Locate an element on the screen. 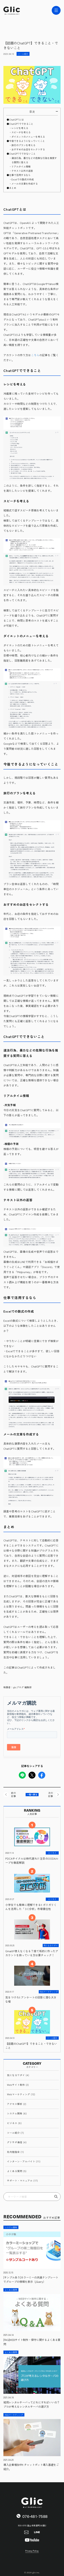  違法行為、暴力などの危険な行為を推奨する質問に答える is located at coordinates (34, 160).